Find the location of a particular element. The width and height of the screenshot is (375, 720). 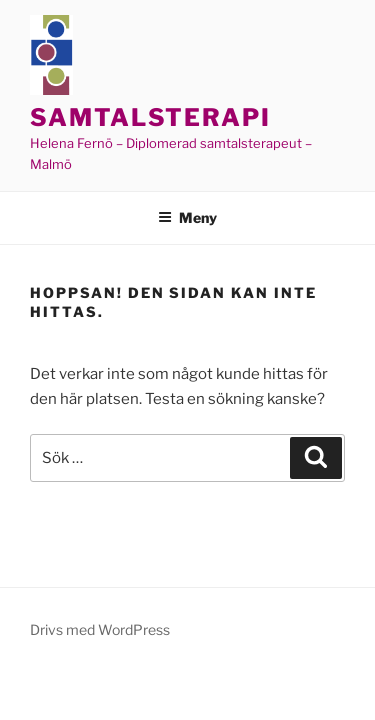

Meny is located at coordinates (187, 217).